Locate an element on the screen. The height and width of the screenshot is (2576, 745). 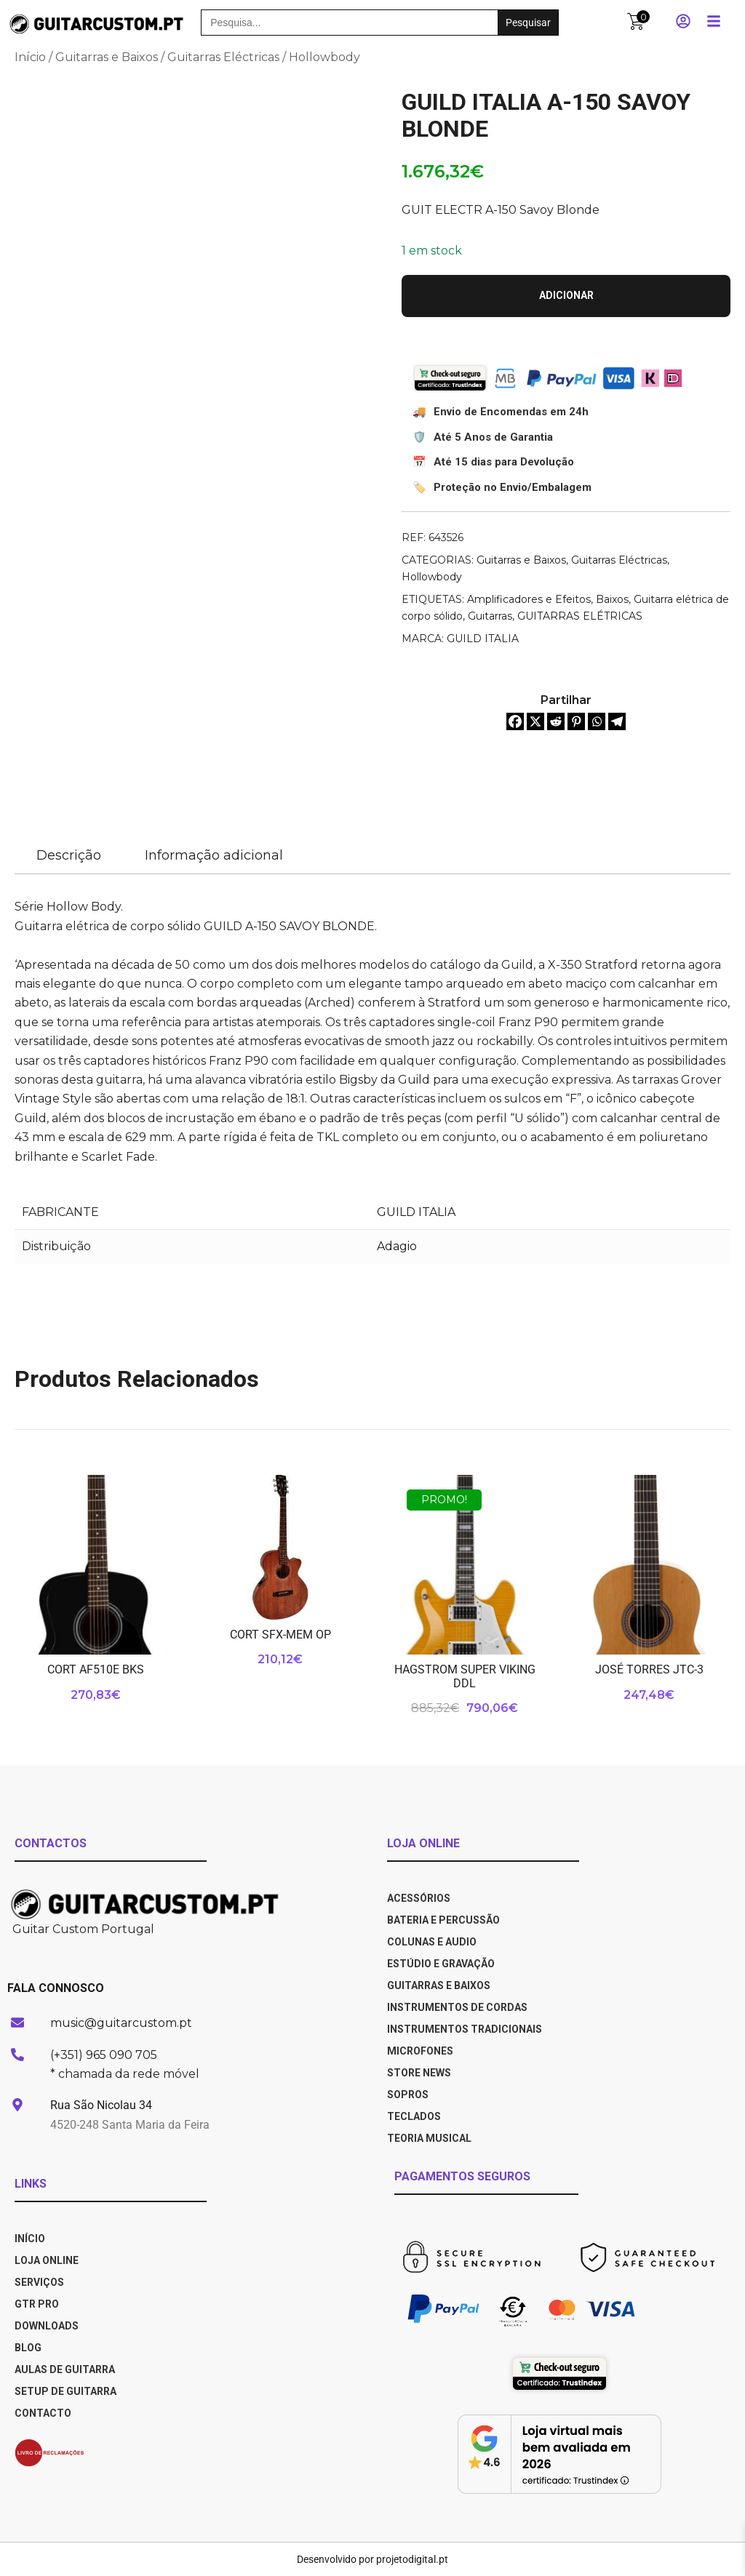
BLOG is located at coordinates (28, 2347).